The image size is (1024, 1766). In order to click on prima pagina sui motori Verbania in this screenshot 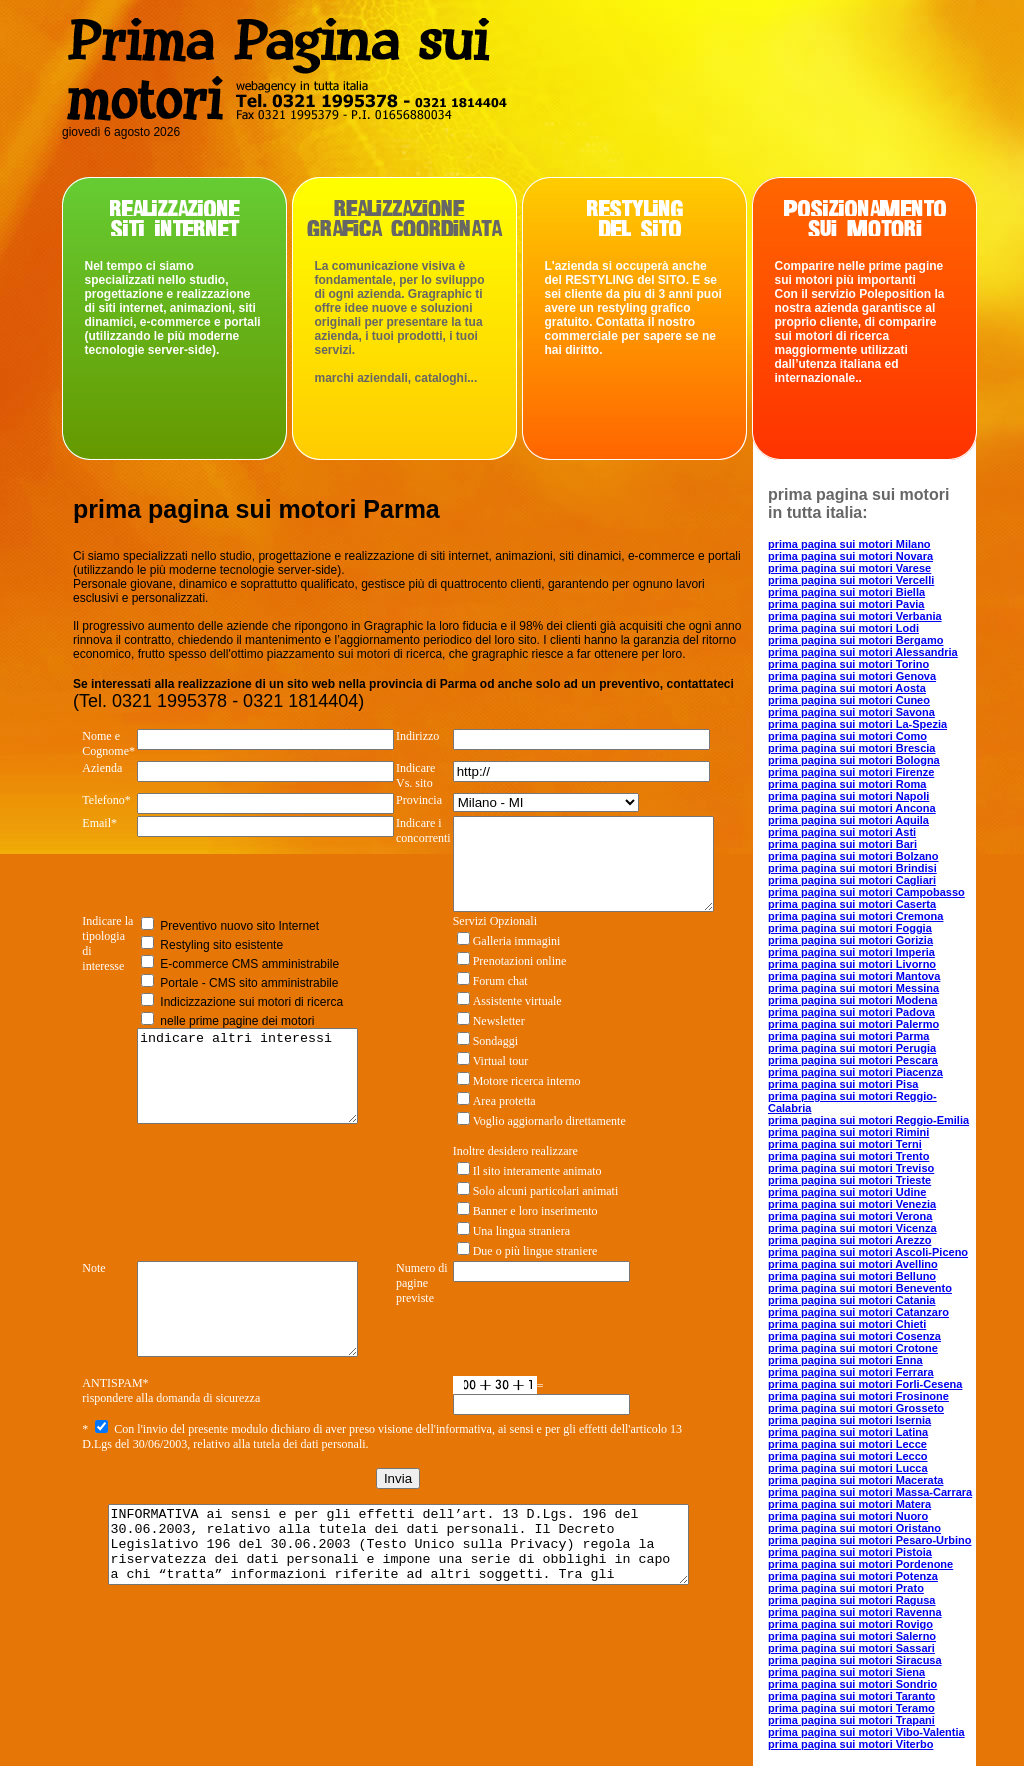, I will do `click(855, 616)`.